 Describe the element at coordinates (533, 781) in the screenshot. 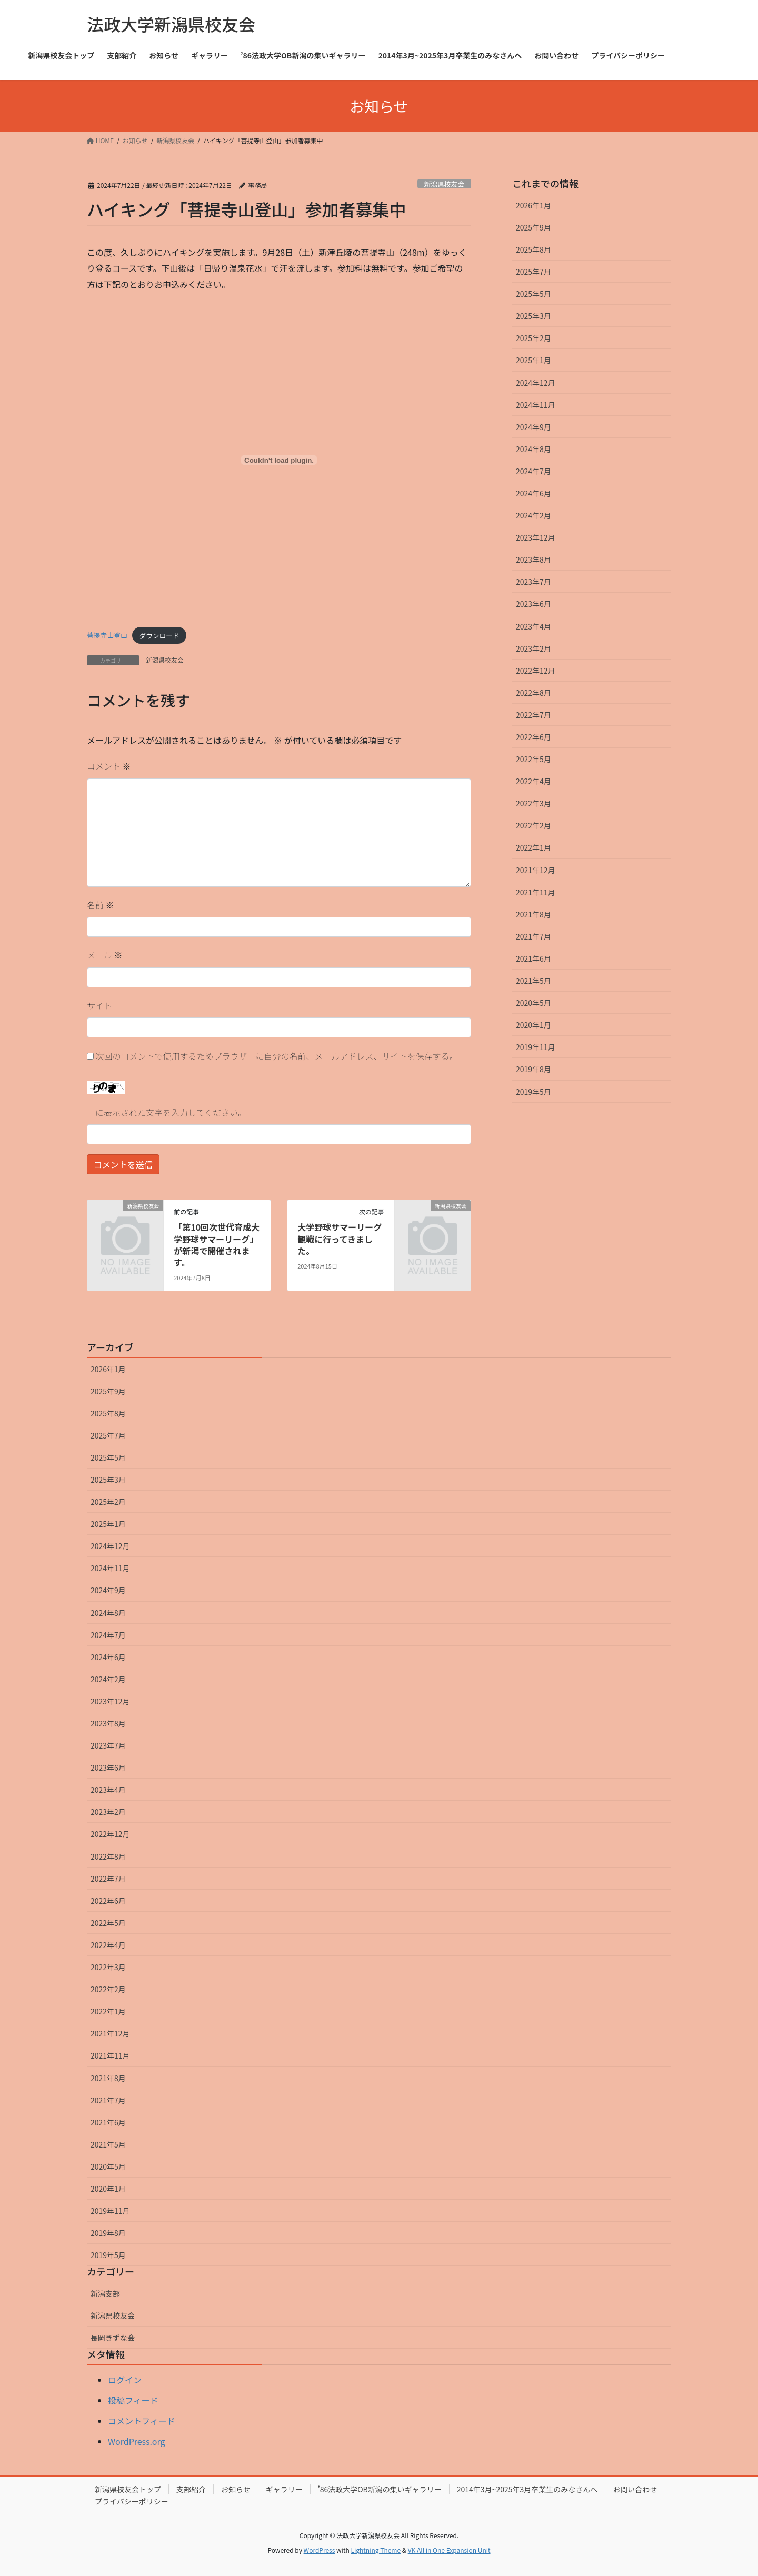

I see `2022年4月` at that location.